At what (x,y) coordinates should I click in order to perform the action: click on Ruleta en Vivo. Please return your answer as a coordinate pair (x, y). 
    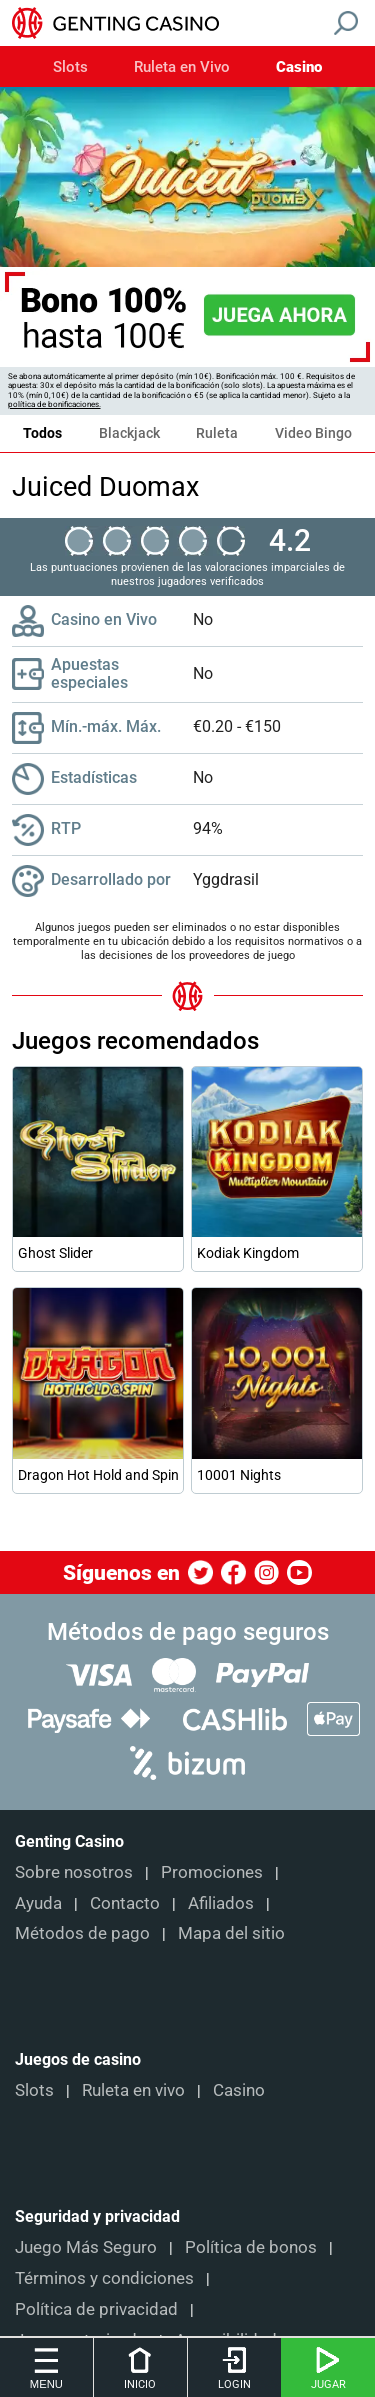
    Looking at the image, I should click on (182, 67).